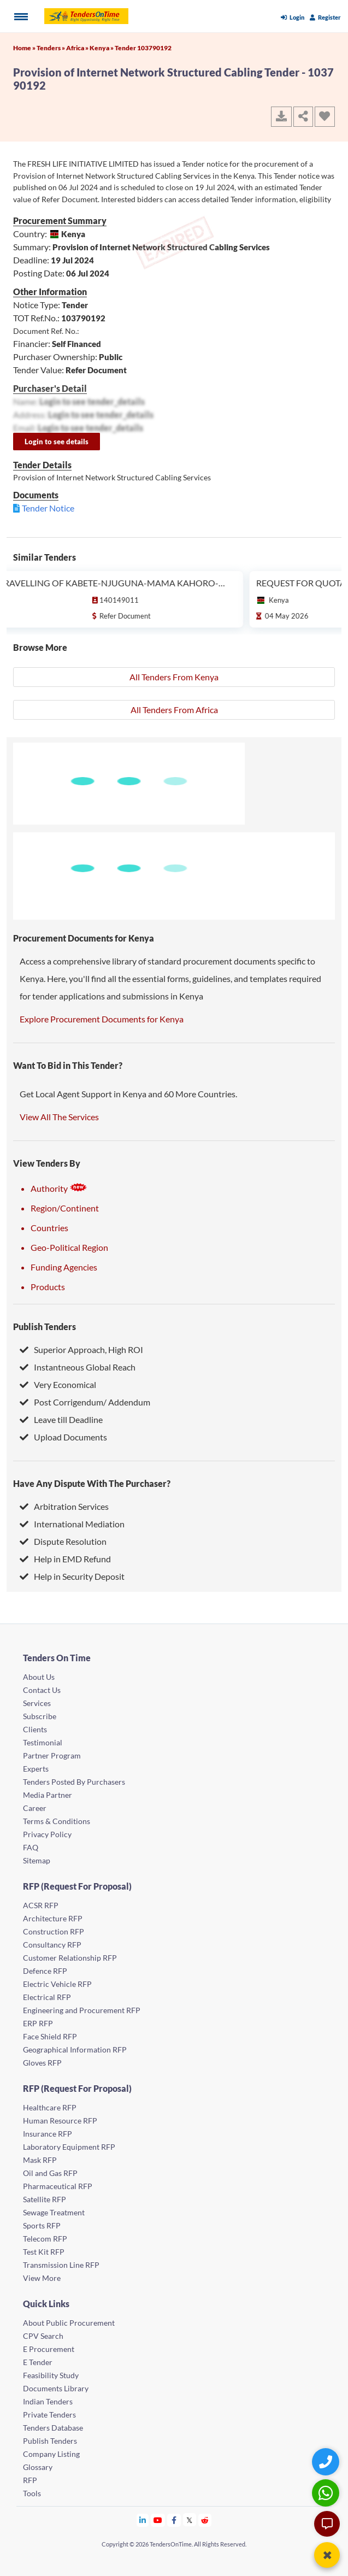 The image size is (348, 2576). What do you see at coordinates (42, 1690) in the screenshot?
I see `Contact Us` at bounding box center [42, 1690].